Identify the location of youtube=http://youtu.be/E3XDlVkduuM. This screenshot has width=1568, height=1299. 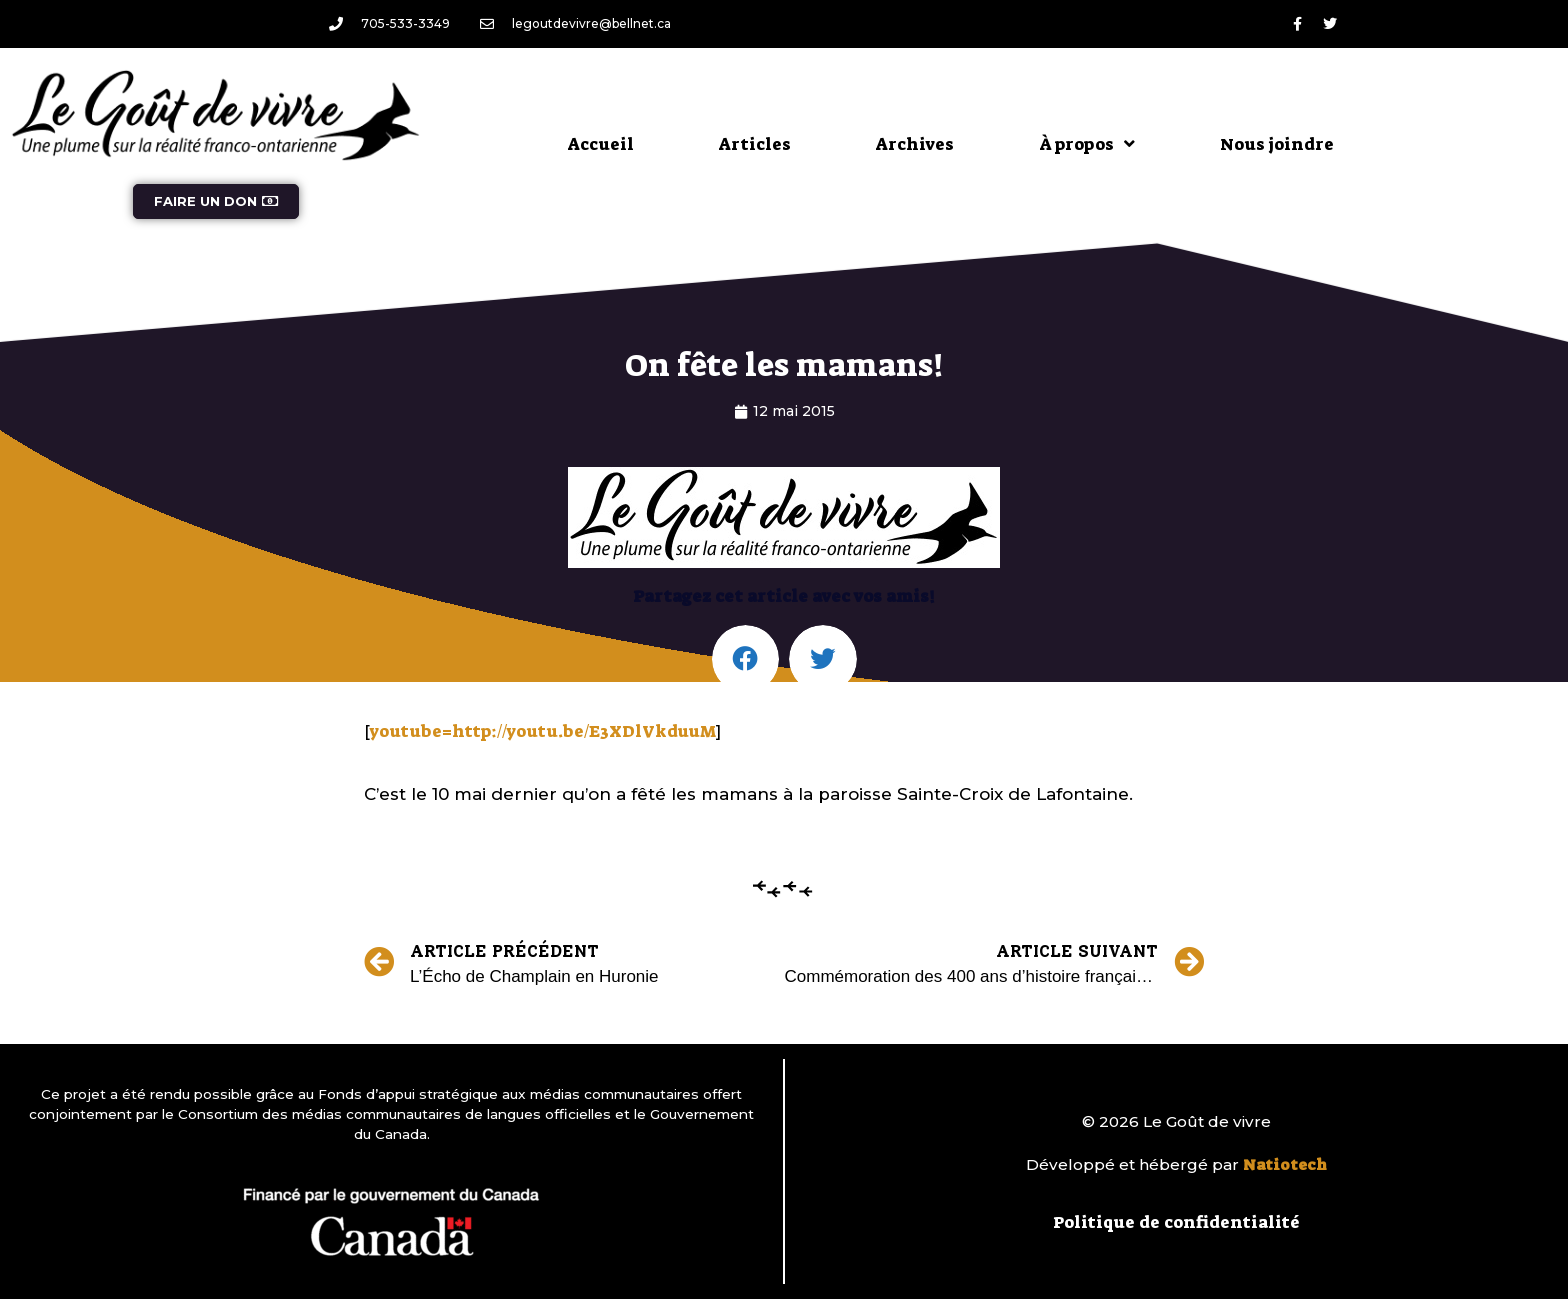
(543, 731).